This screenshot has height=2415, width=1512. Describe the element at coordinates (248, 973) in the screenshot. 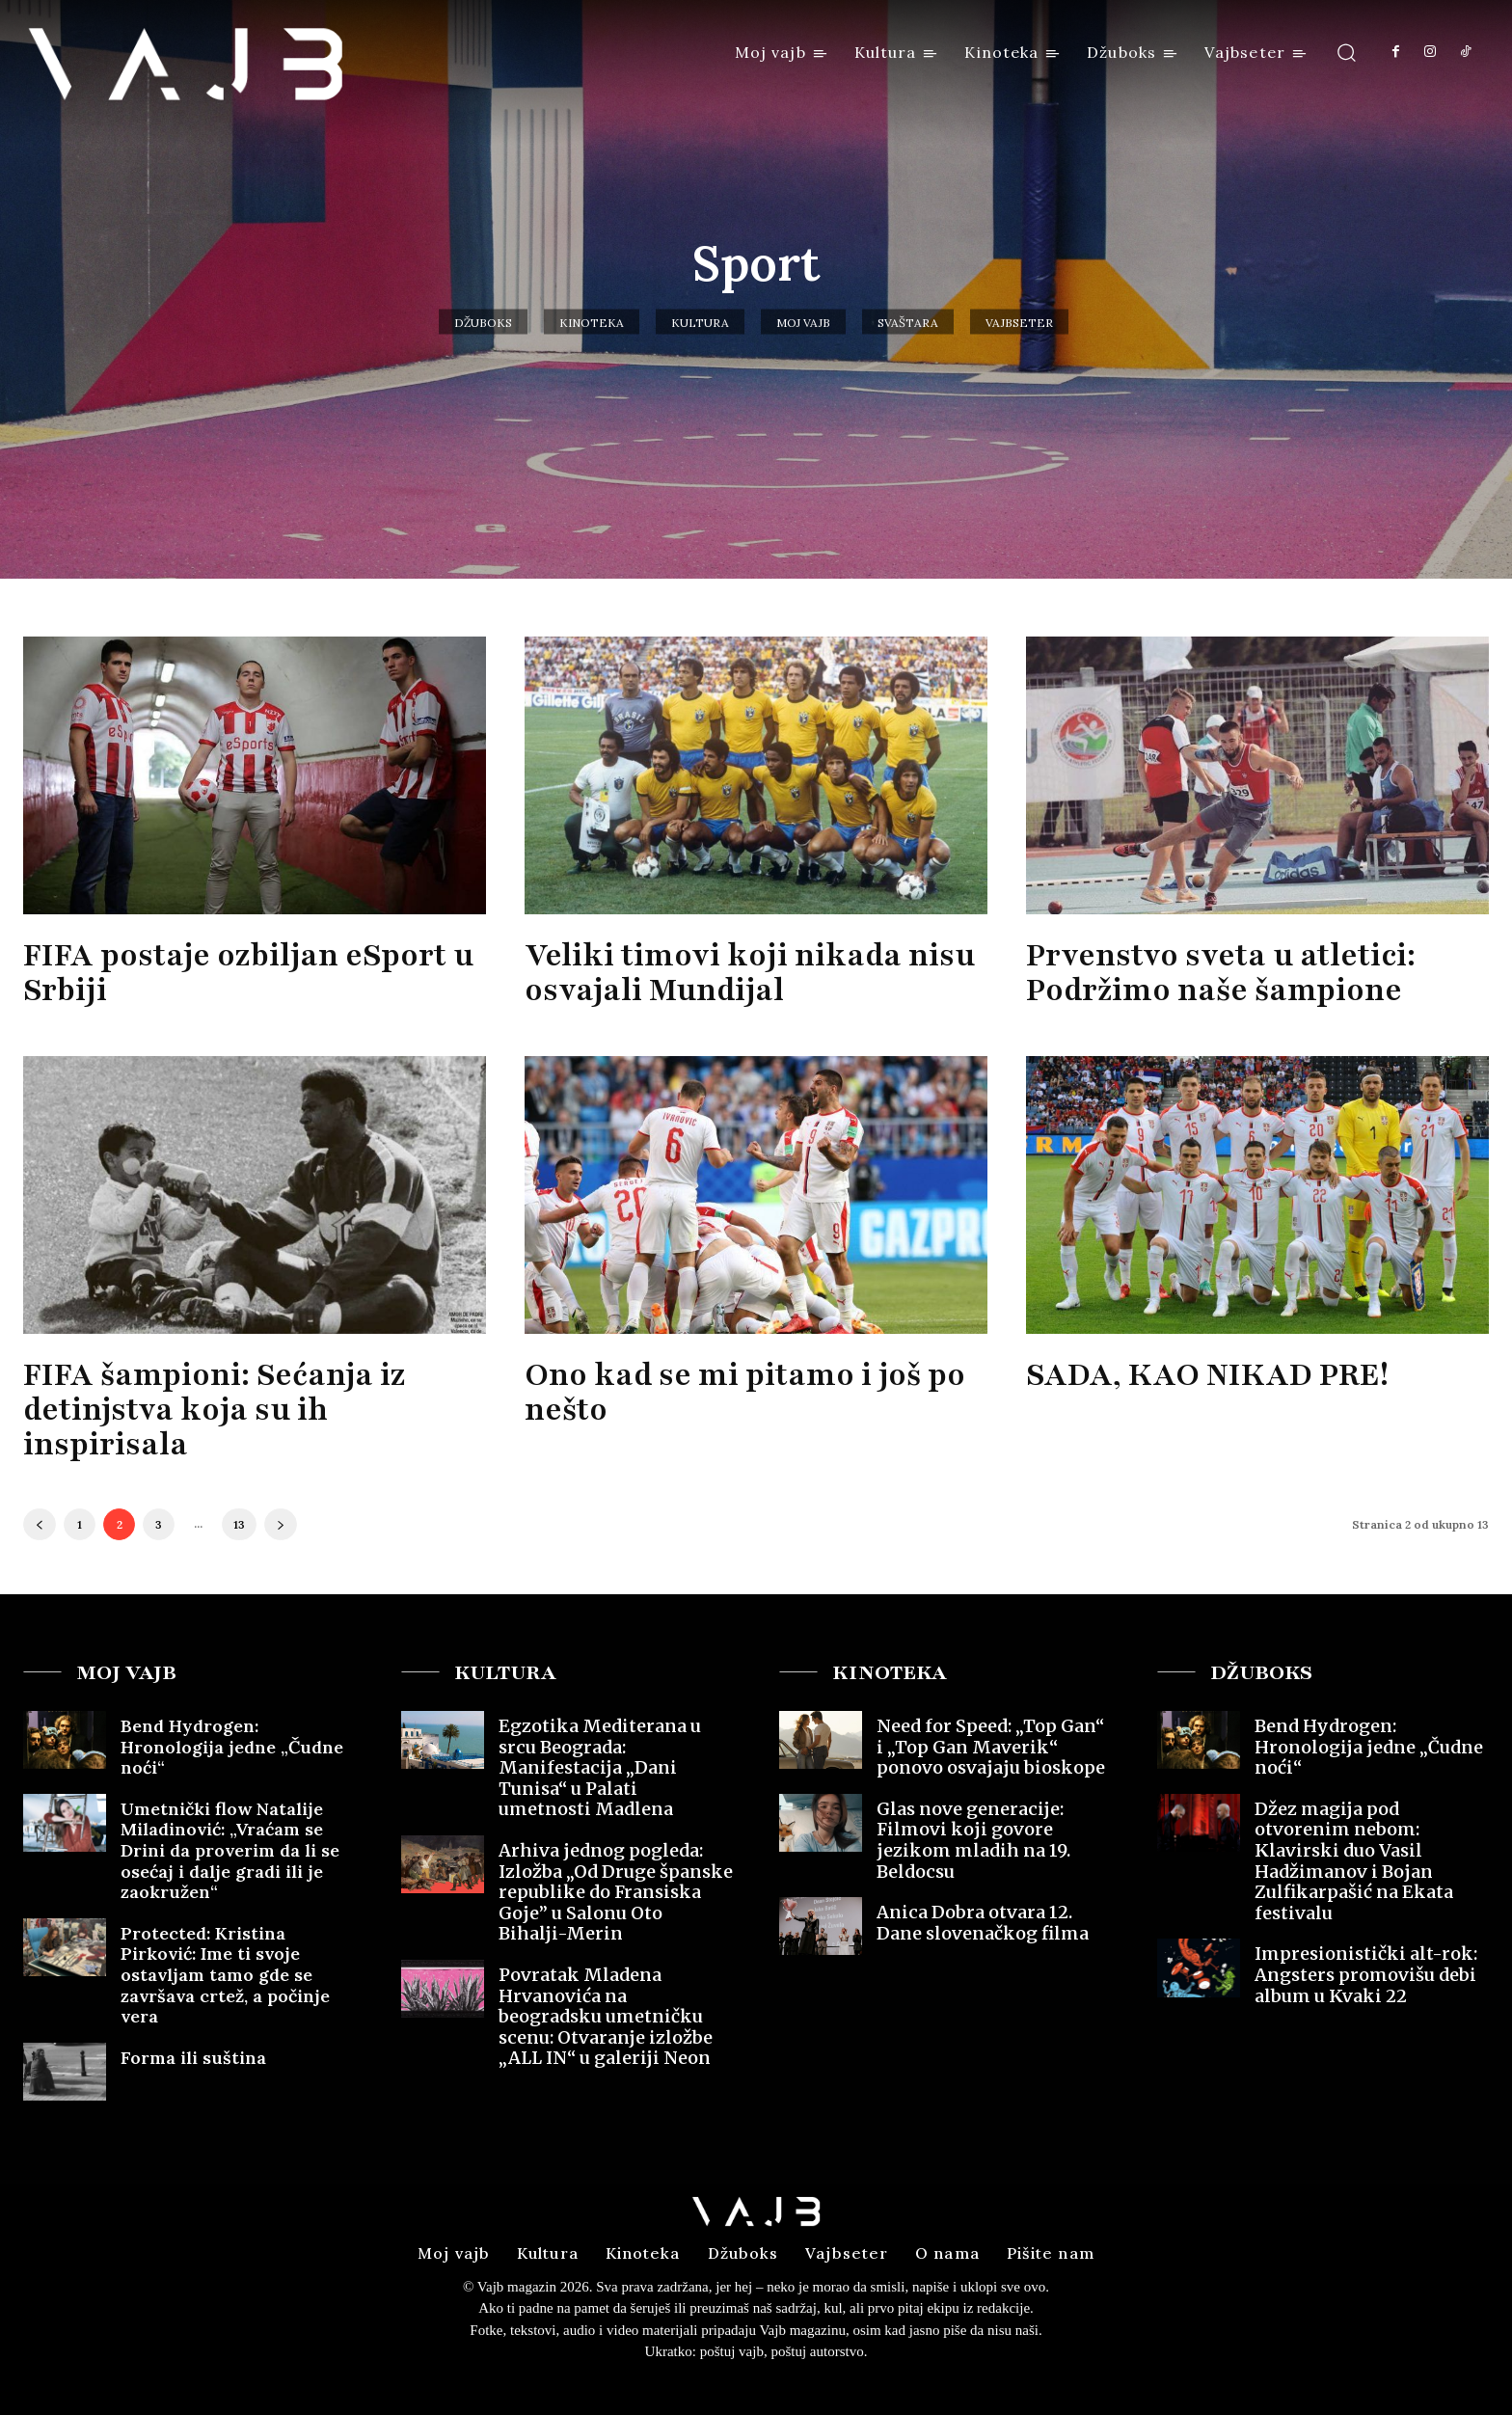

I see `FIFA postaje ozbiljan eSport u Srbiji` at that location.